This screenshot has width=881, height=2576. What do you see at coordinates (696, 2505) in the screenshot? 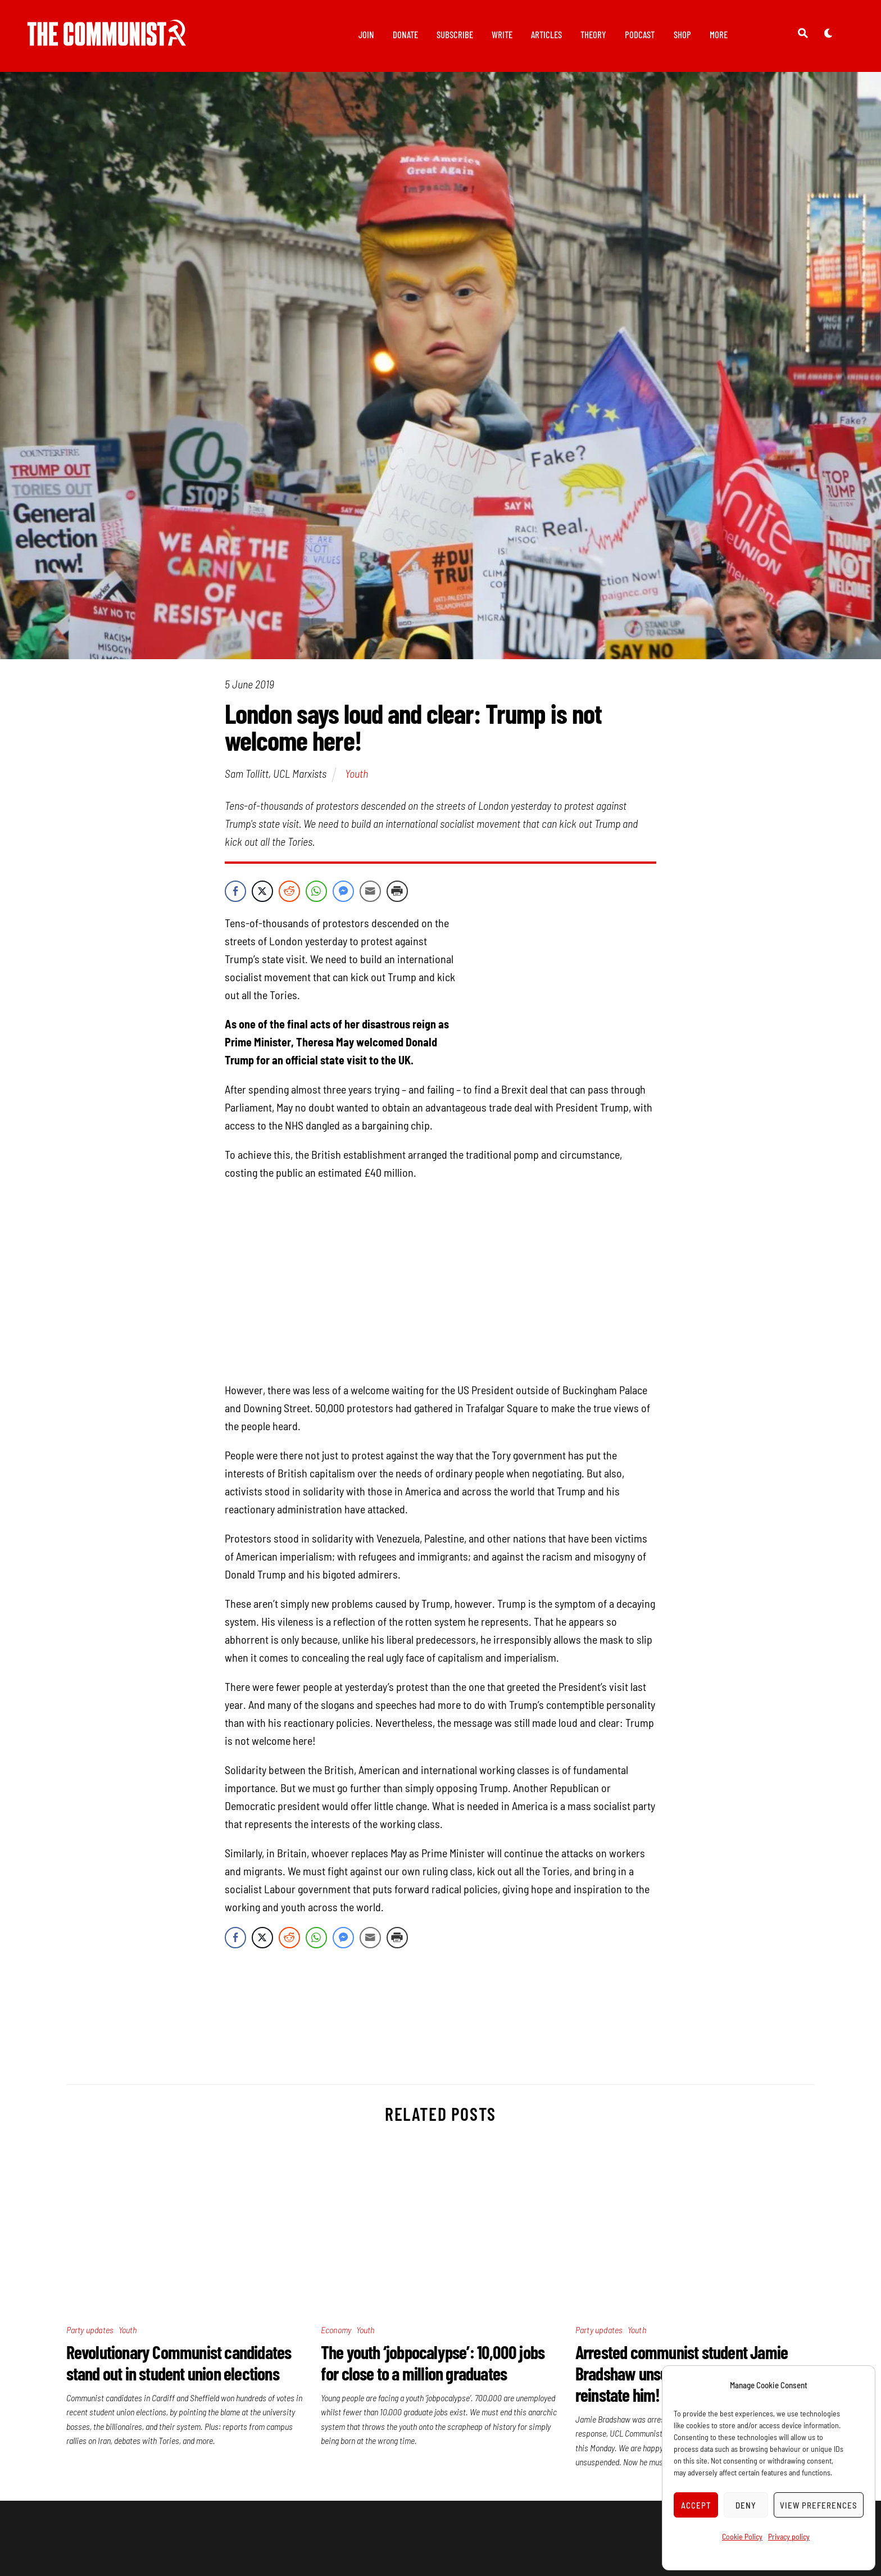
I see `Accept` at bounding box center [696, 2505].